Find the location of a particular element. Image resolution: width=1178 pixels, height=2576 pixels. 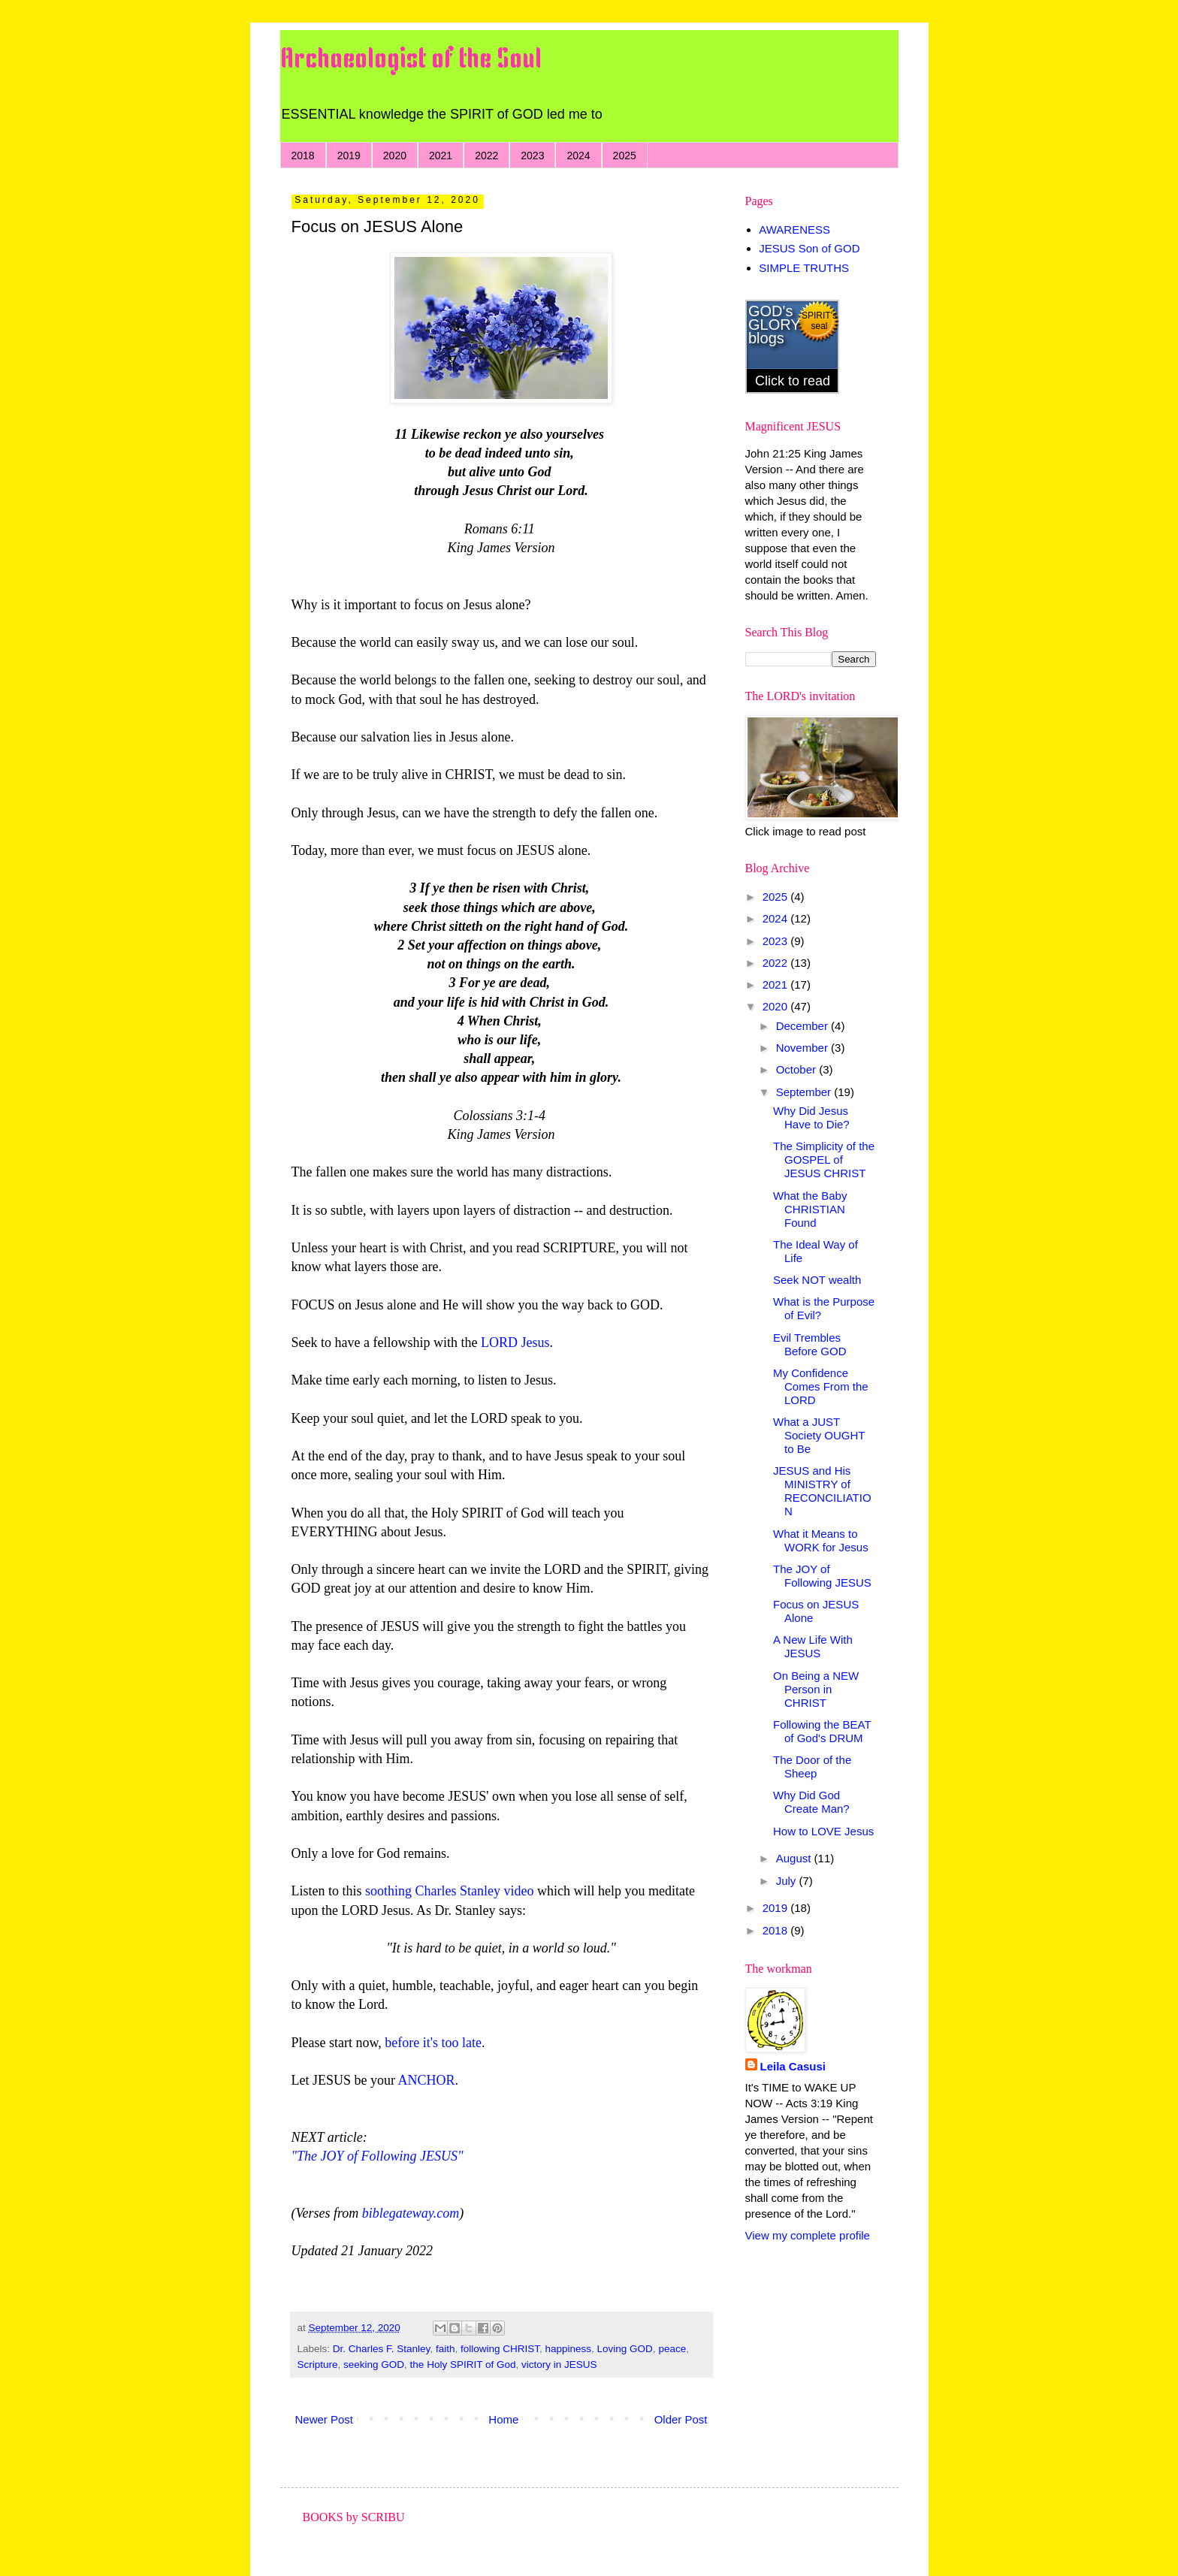

Leila Casusi is located at coordinates (793, 2066).